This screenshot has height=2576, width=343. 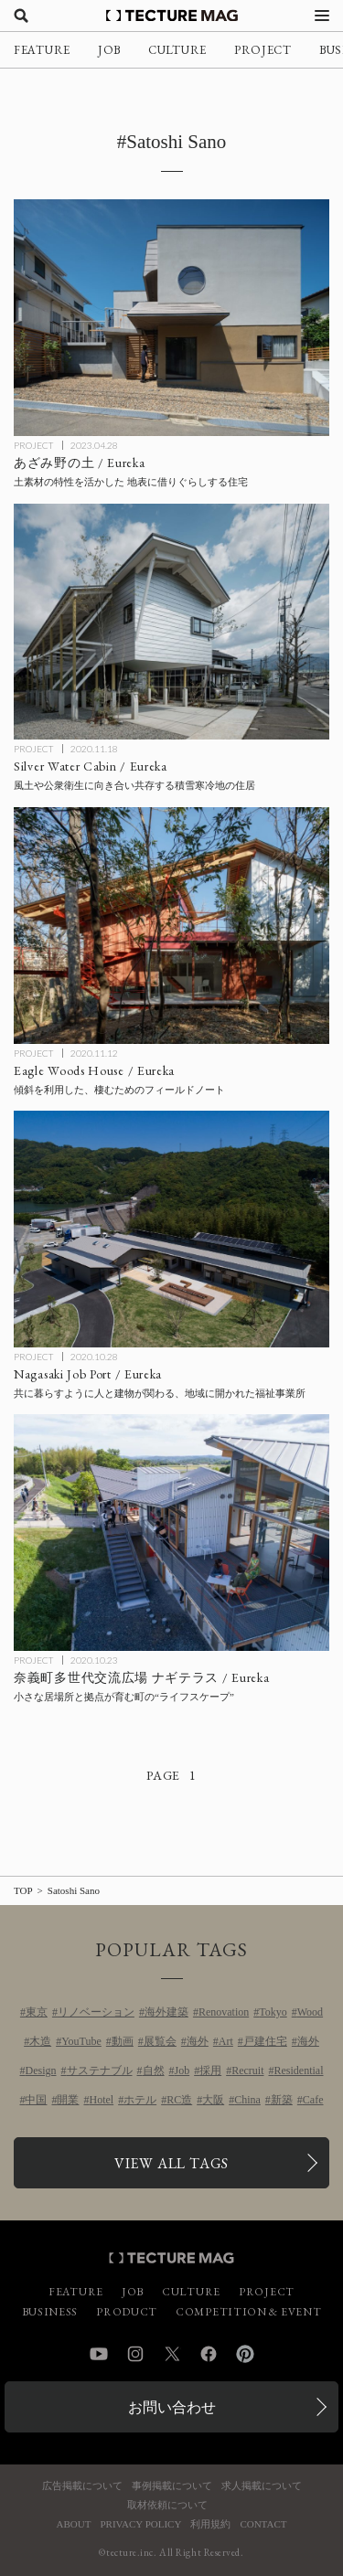 What do you see at coordinates (182, 2070) in the screenshot?
I see `Job` at bounding box center [182, 2070].